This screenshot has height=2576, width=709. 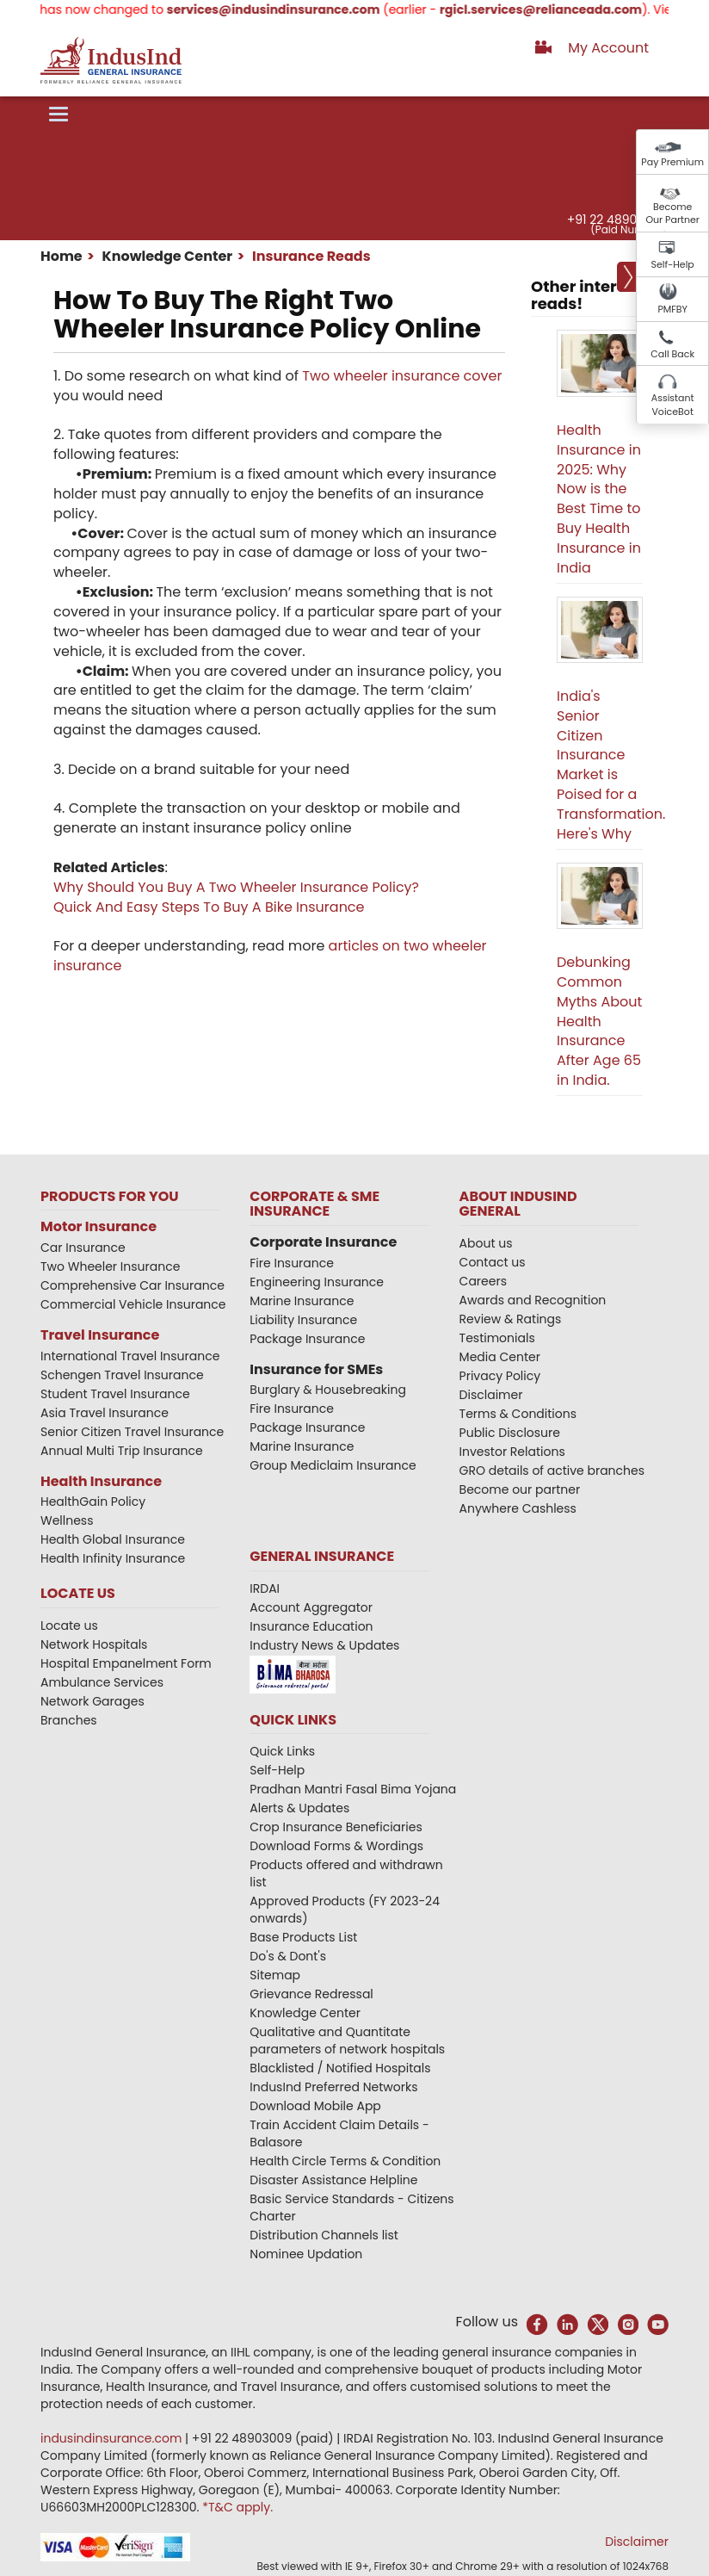 What do you see at coordinates (129, 1356) in the screenshot?
I see `International Travel Insurance` at bounding box center [129, 1356].